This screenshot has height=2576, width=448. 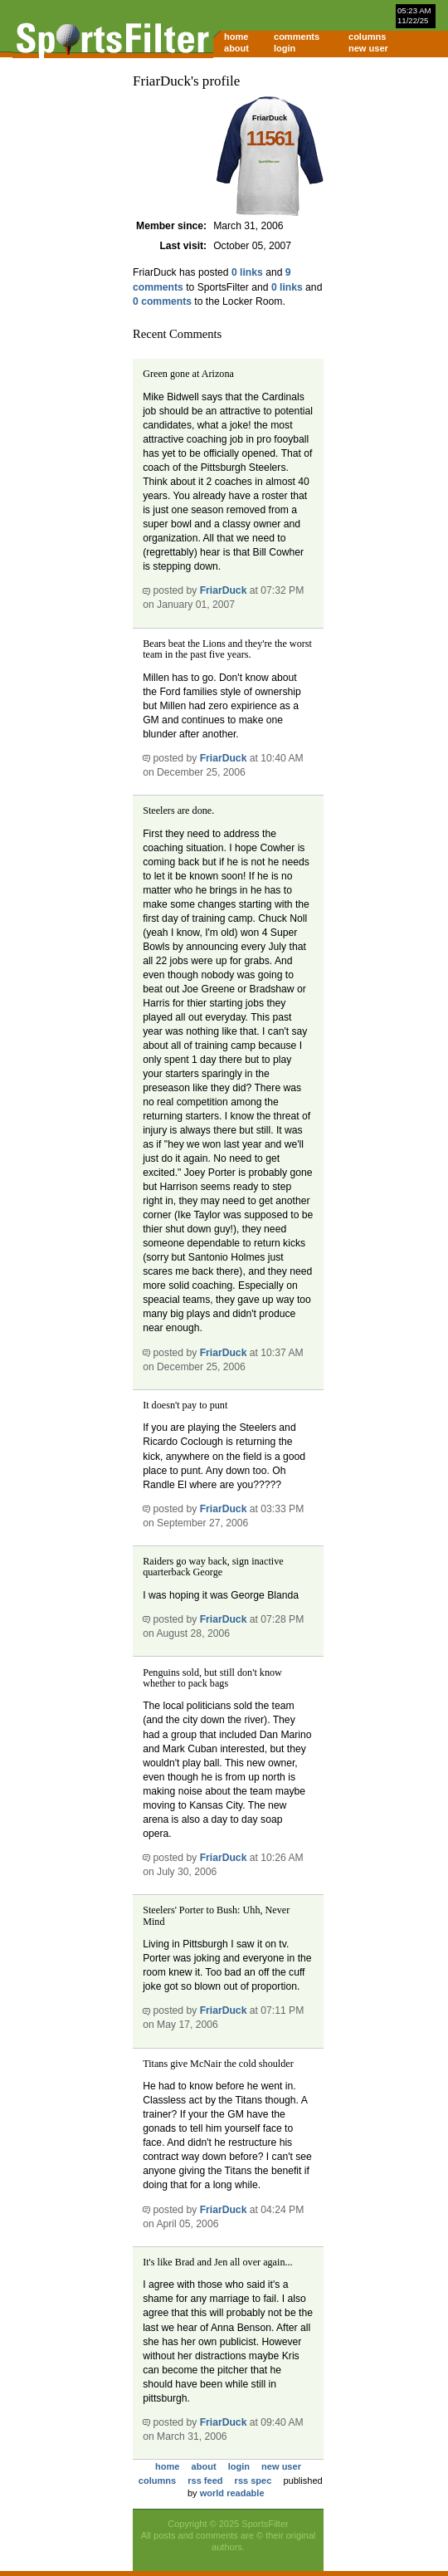 I want to click on comments, so click(x=296, y=37).